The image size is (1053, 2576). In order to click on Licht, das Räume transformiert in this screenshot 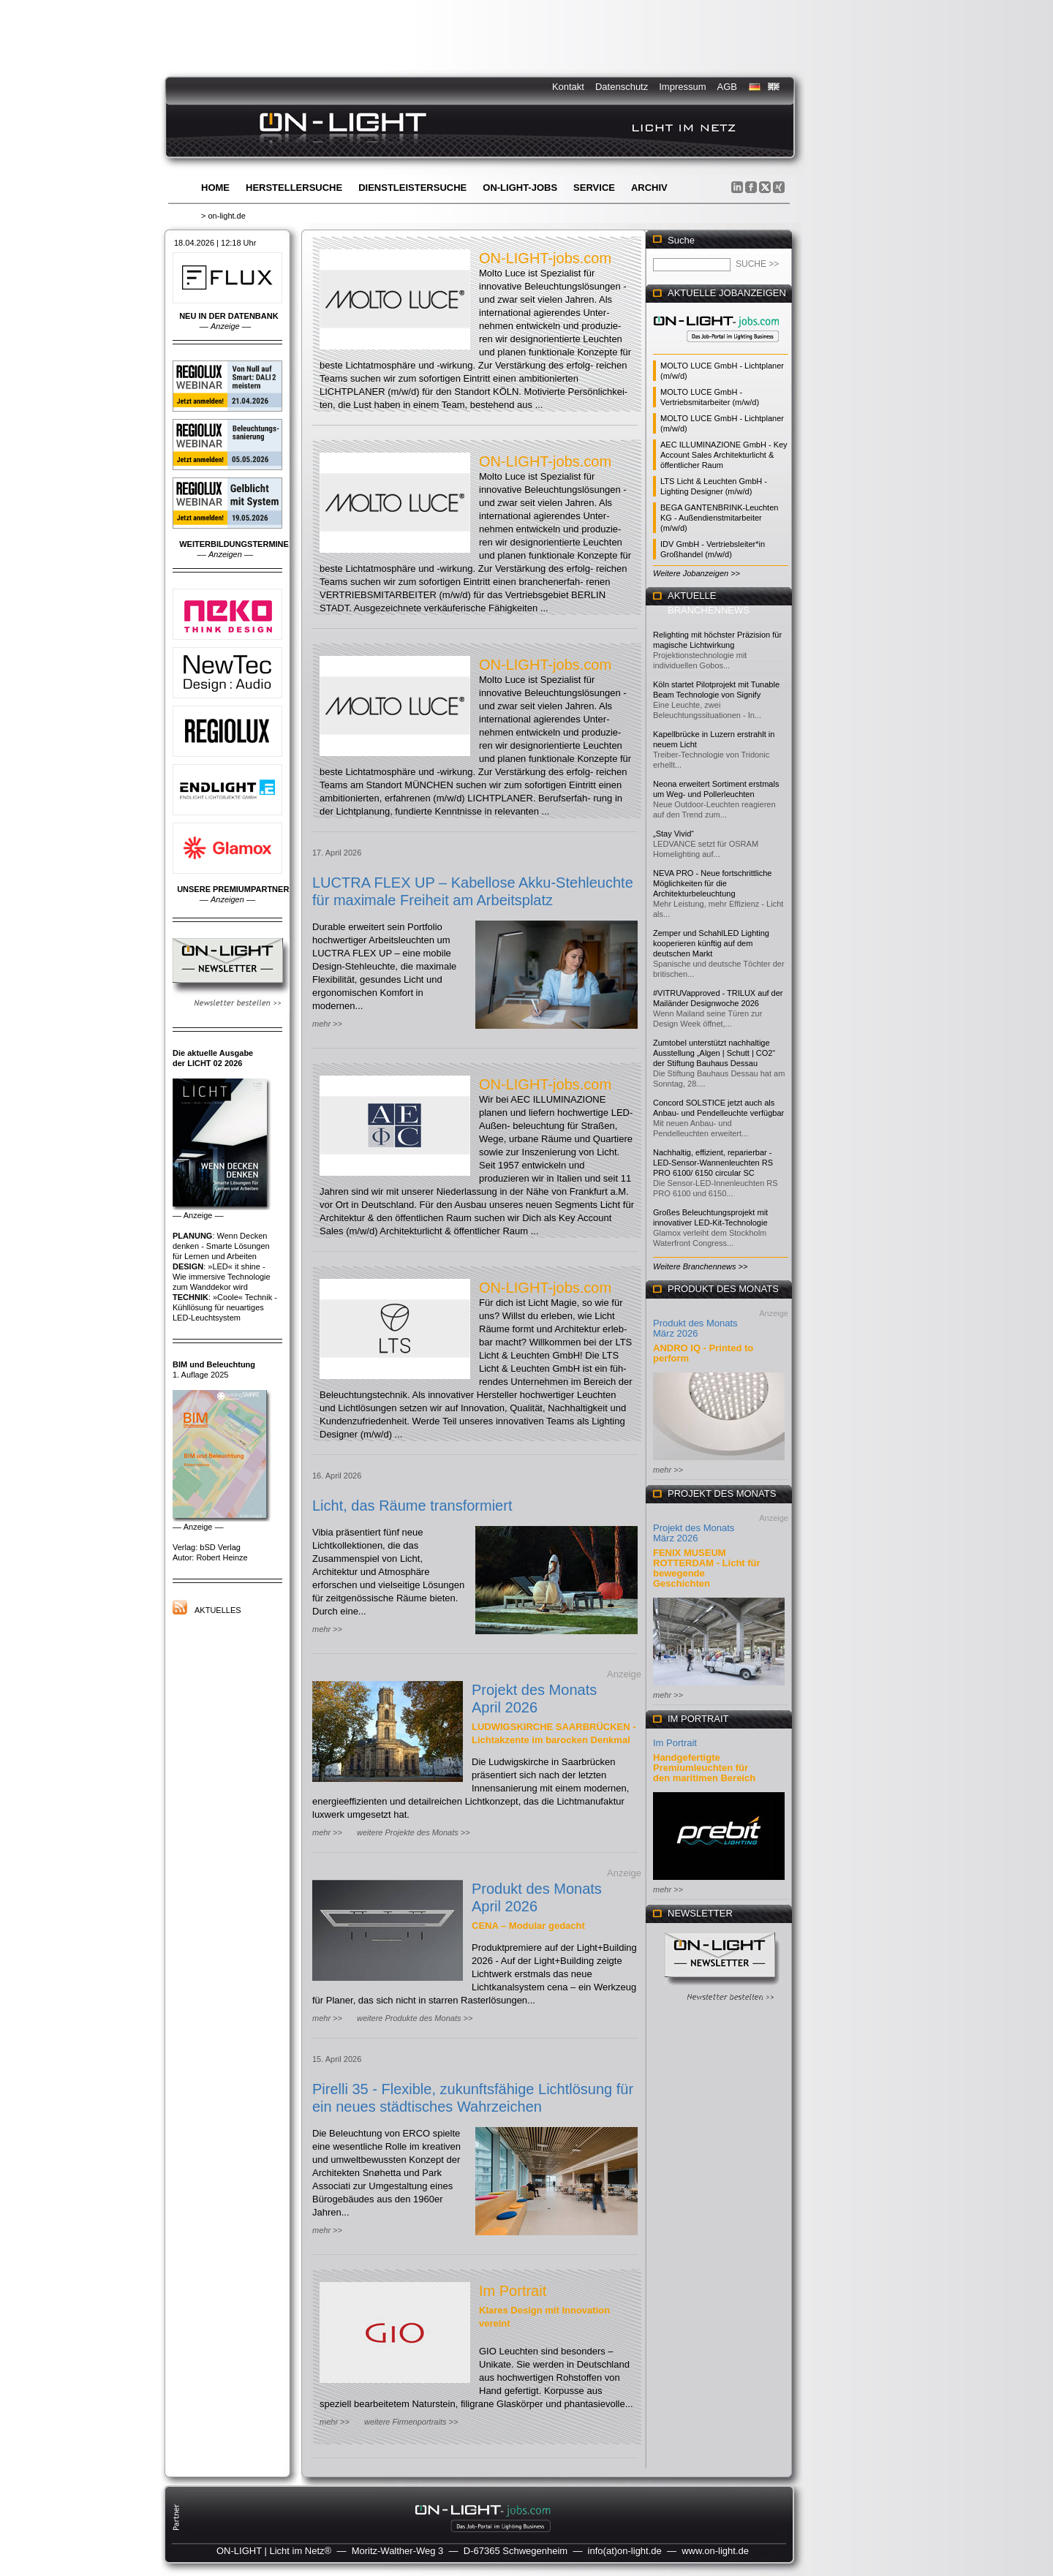, I will do `click(412, 1505)`.